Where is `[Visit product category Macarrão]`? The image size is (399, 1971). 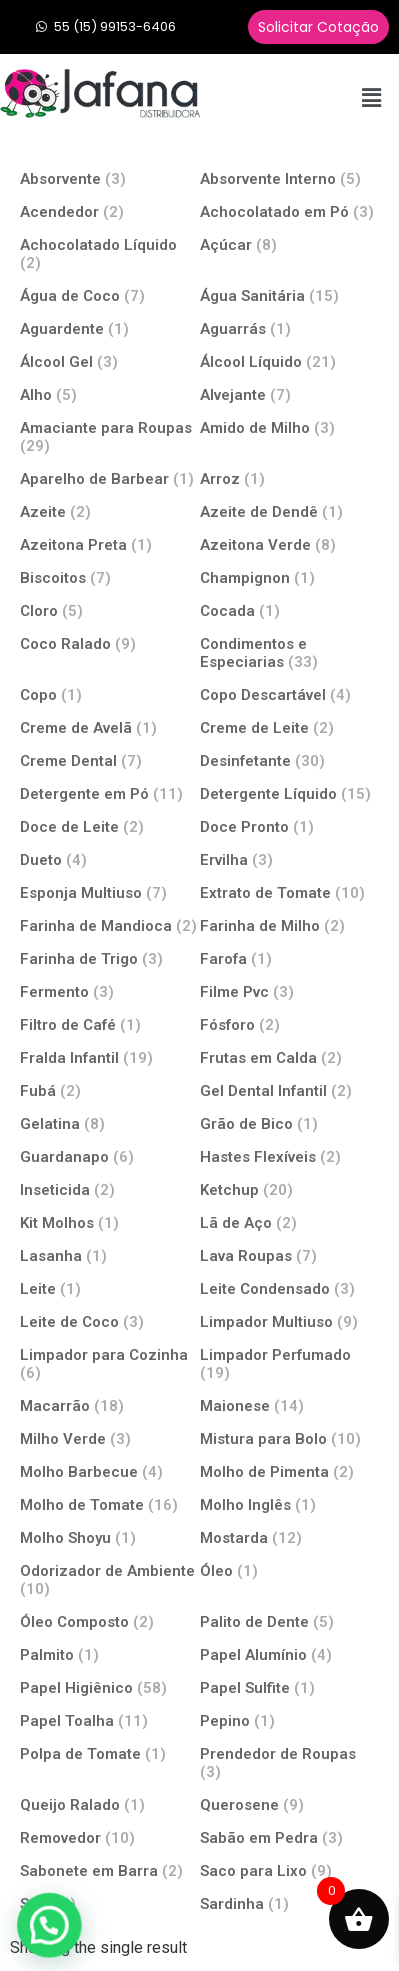 [Visit product category Macarrão] is located at coordinates (110, 1405).